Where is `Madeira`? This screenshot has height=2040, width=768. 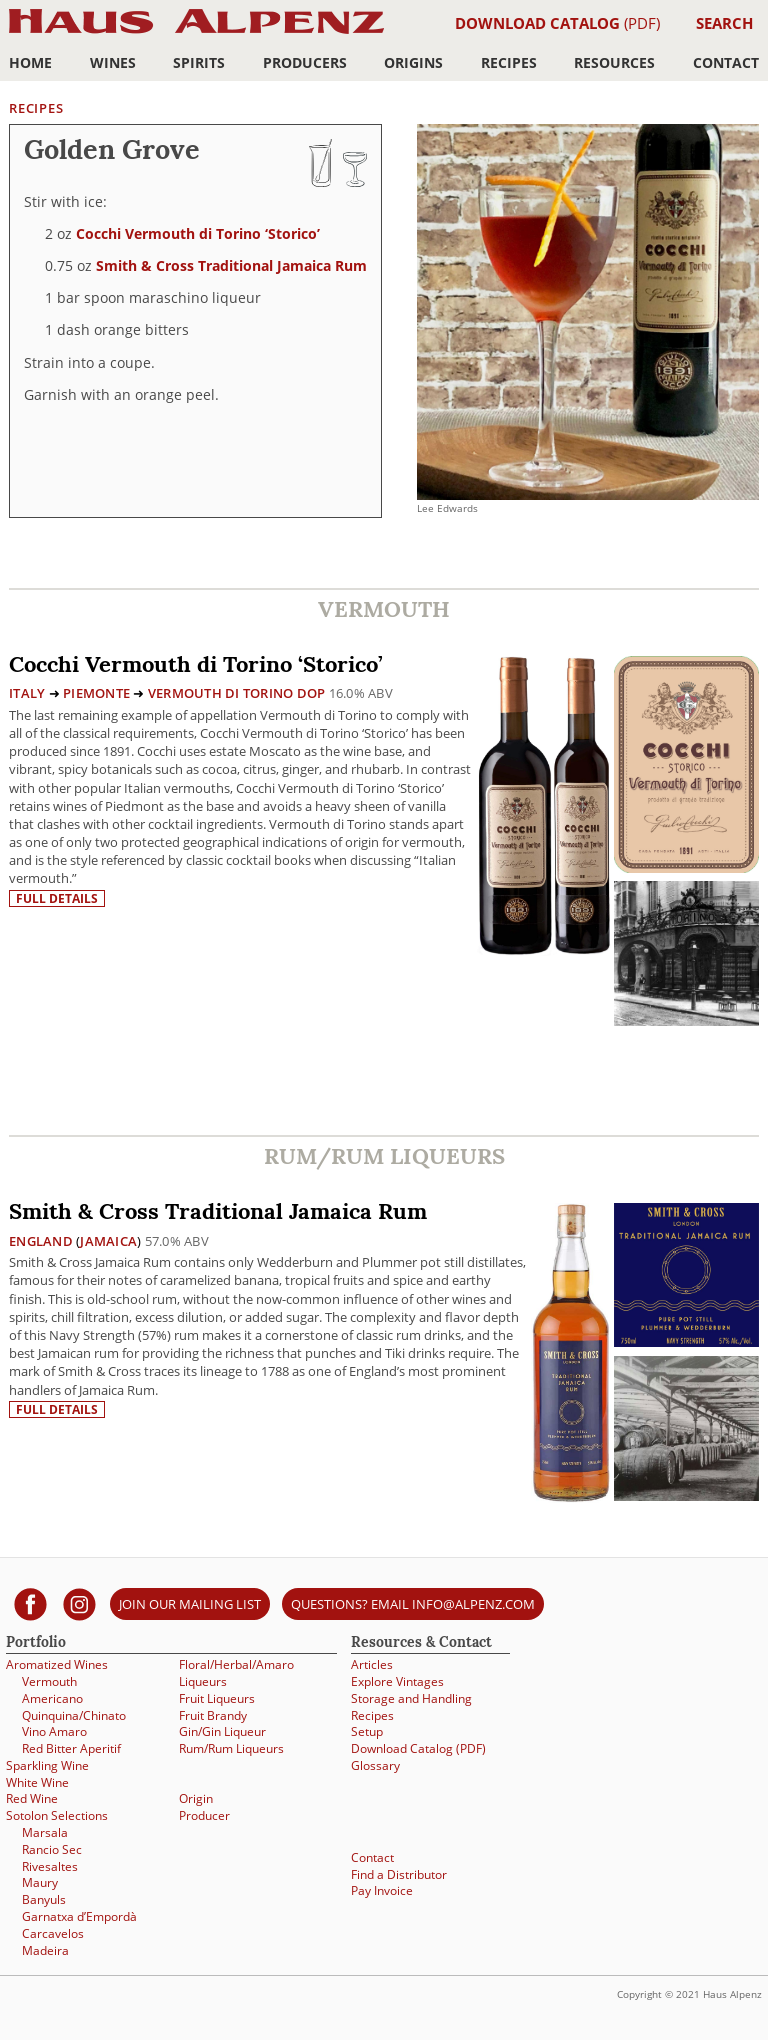 Madeira is located at coordinates (45, 1950).